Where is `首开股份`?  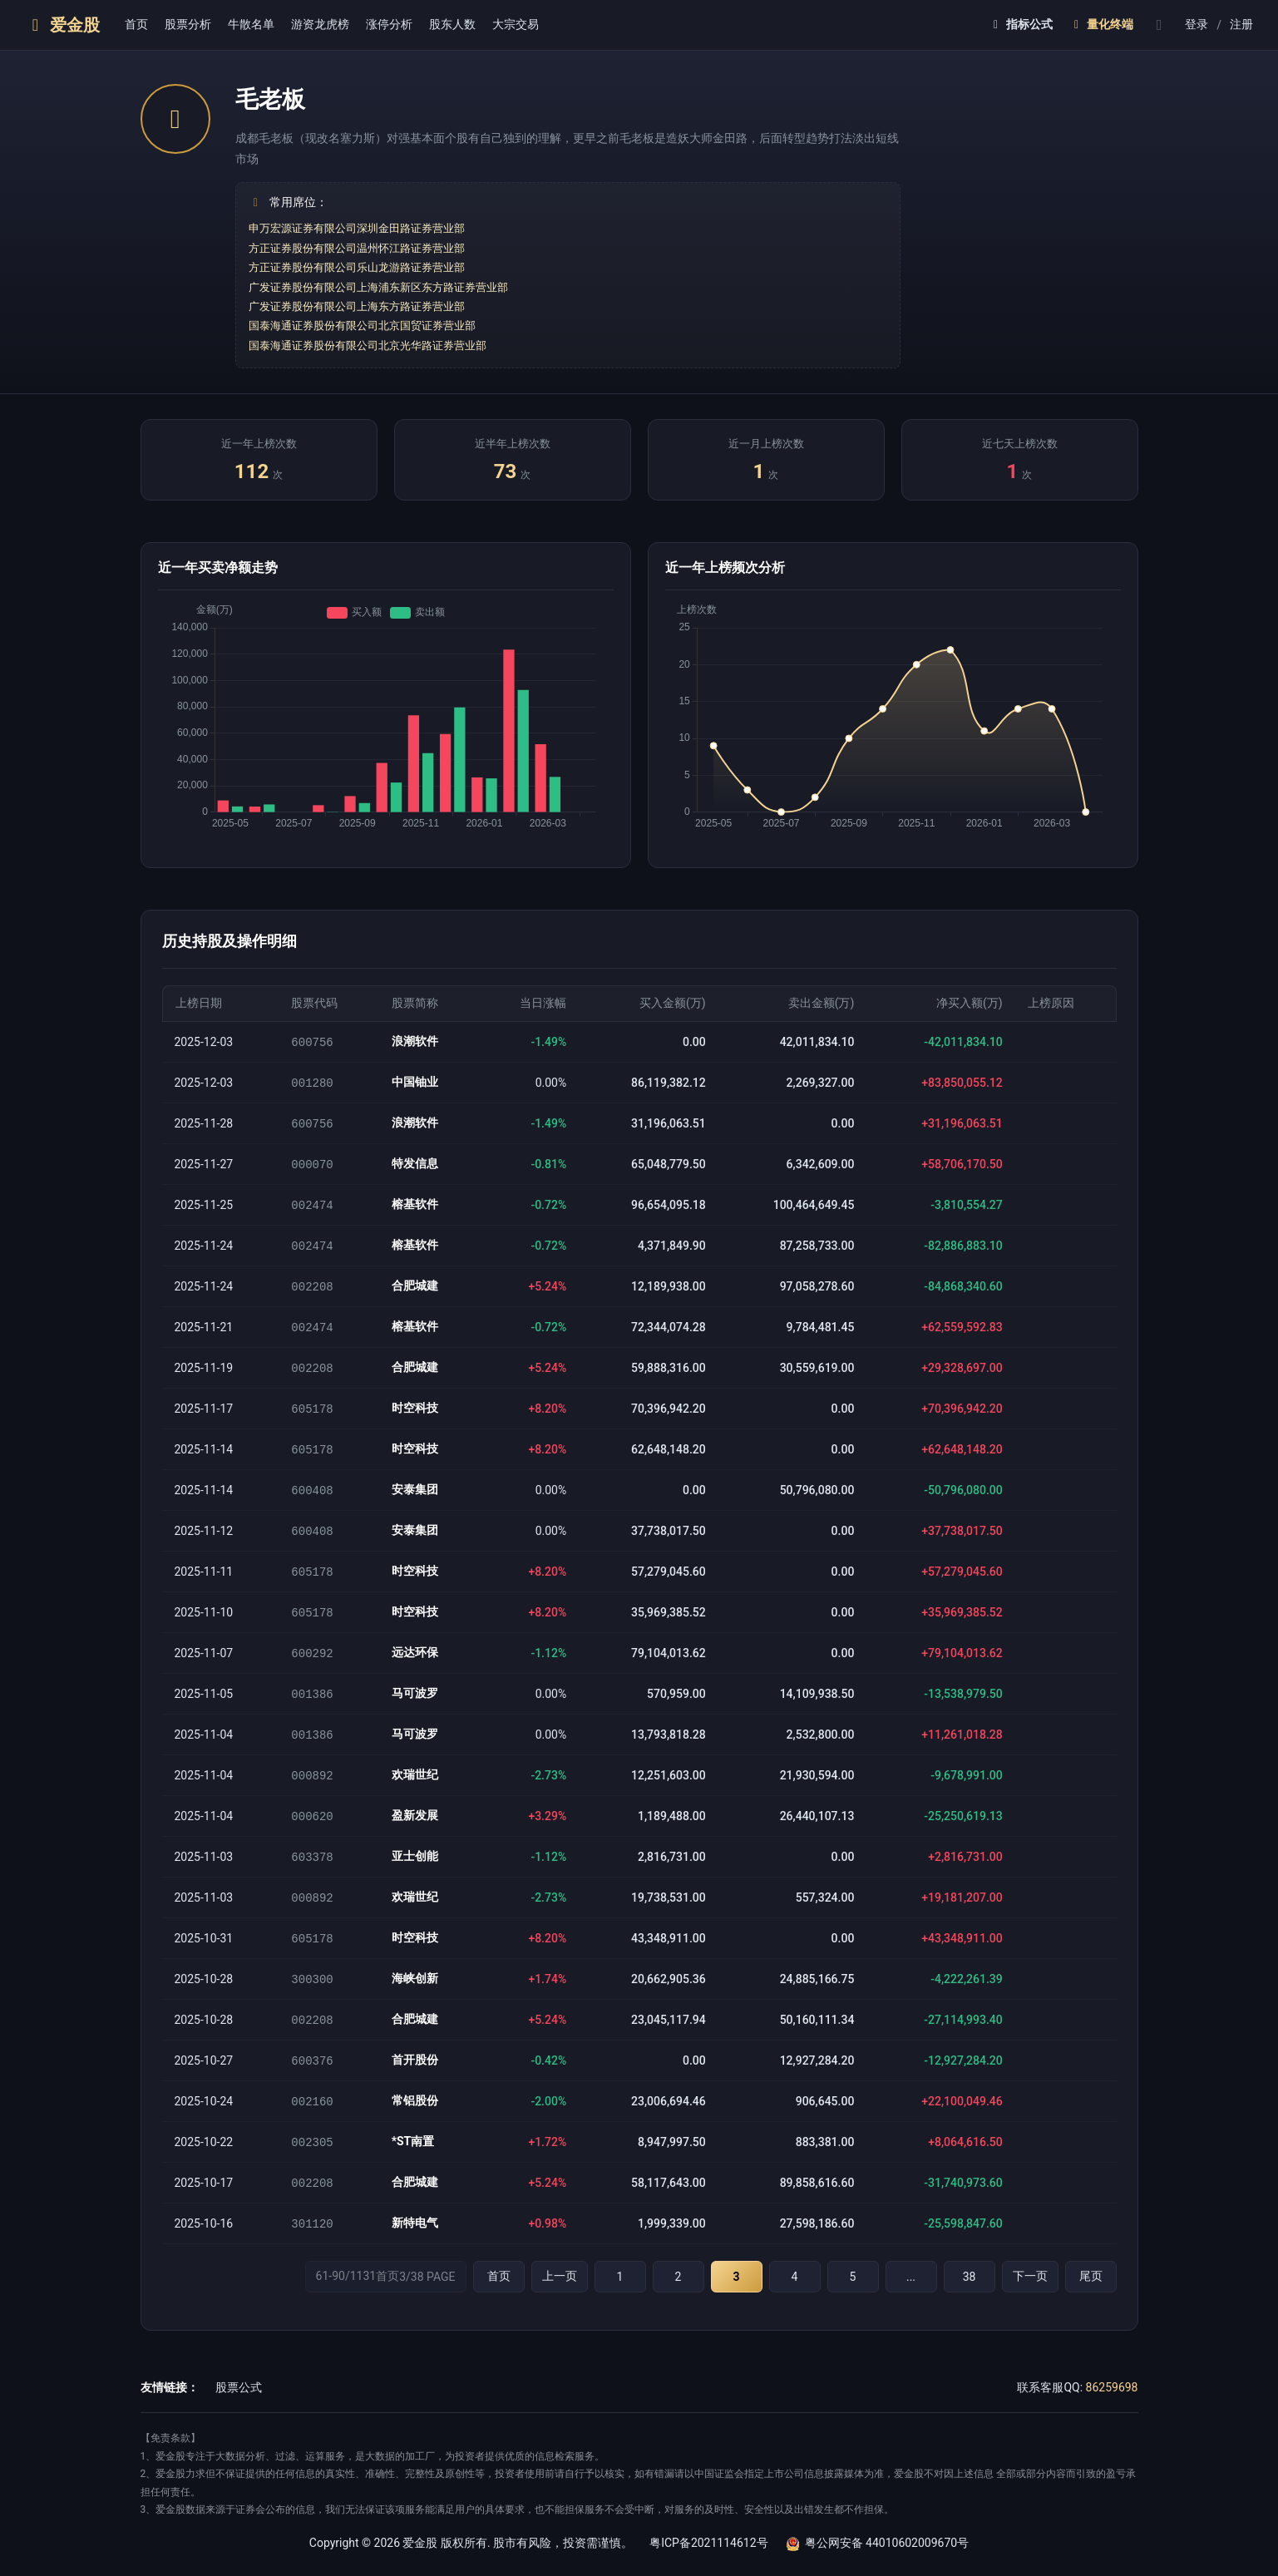 首开股份 is located at coordinates (415, 2081).